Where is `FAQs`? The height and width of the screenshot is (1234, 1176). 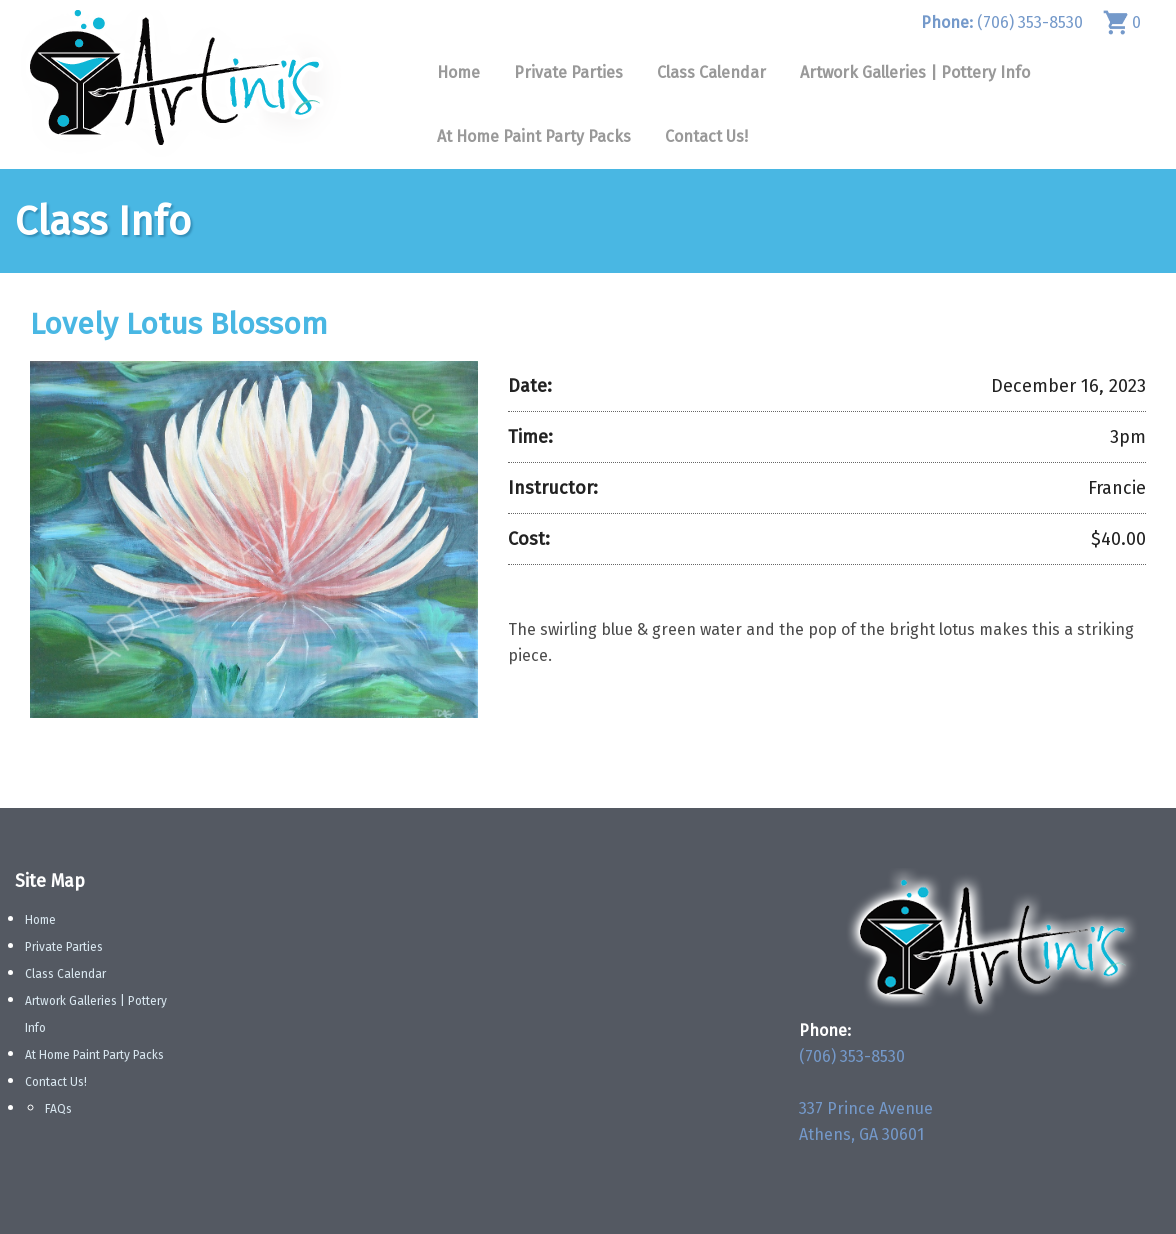 FAQs is located at coordinates (58, 1109).